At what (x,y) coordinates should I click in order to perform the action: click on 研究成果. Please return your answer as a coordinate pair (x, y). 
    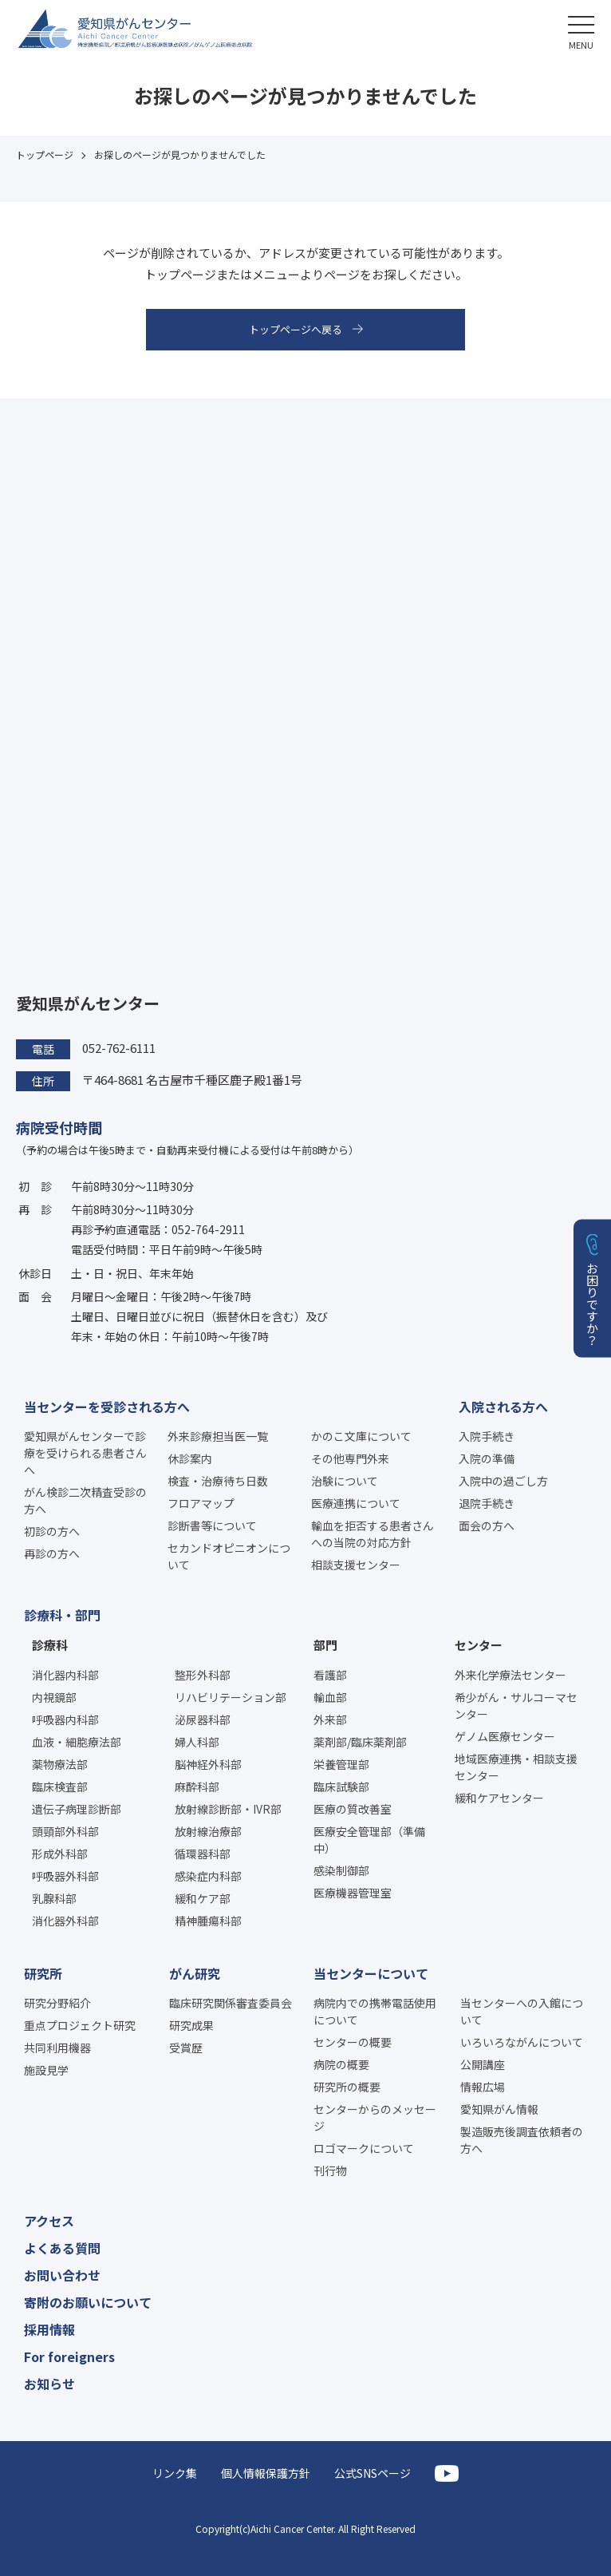
    Looking at the image, I should click on (191, 2025).